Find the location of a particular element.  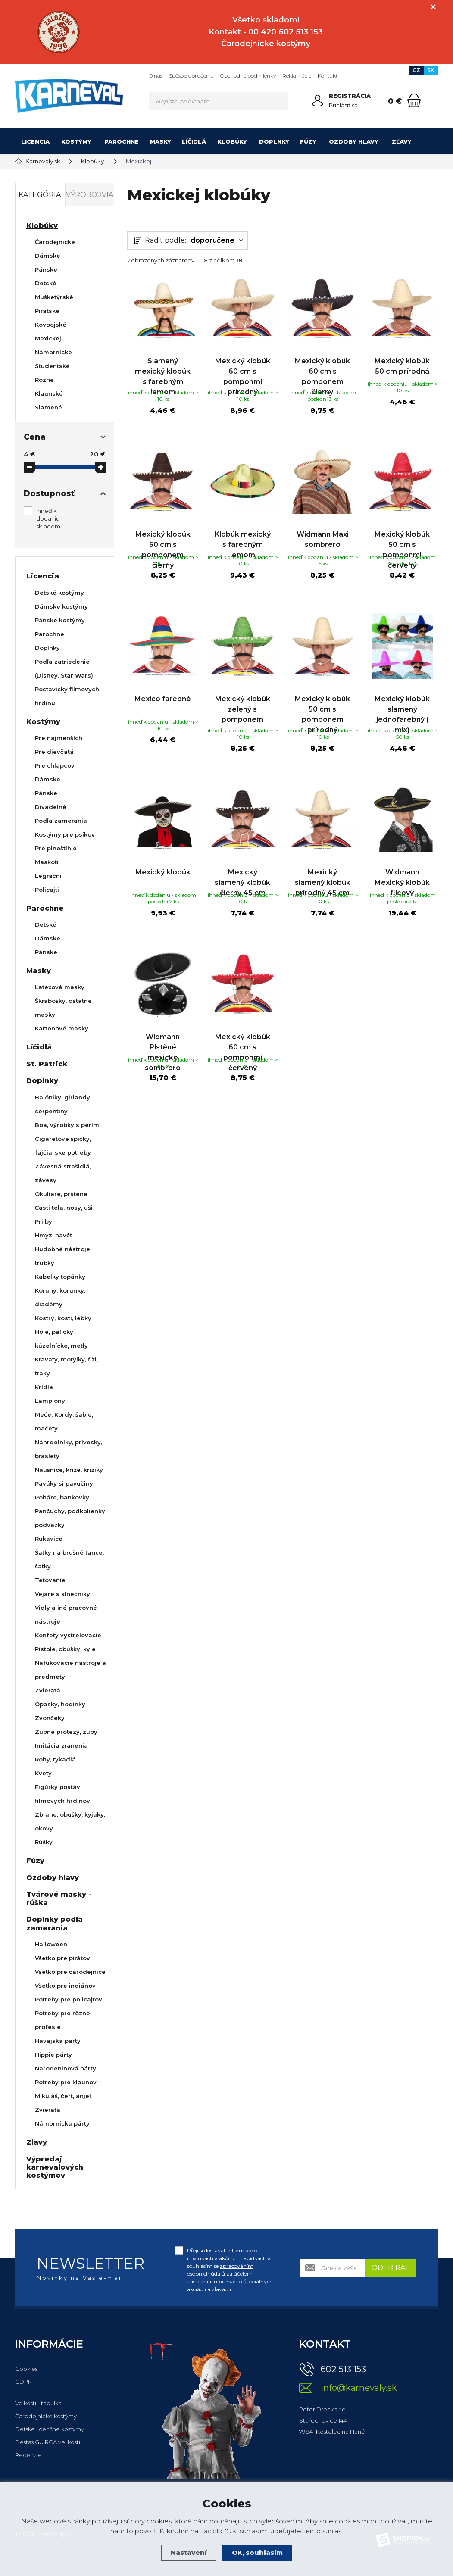

Widmann Maxi sombrero is located at coordinates (323, 538).